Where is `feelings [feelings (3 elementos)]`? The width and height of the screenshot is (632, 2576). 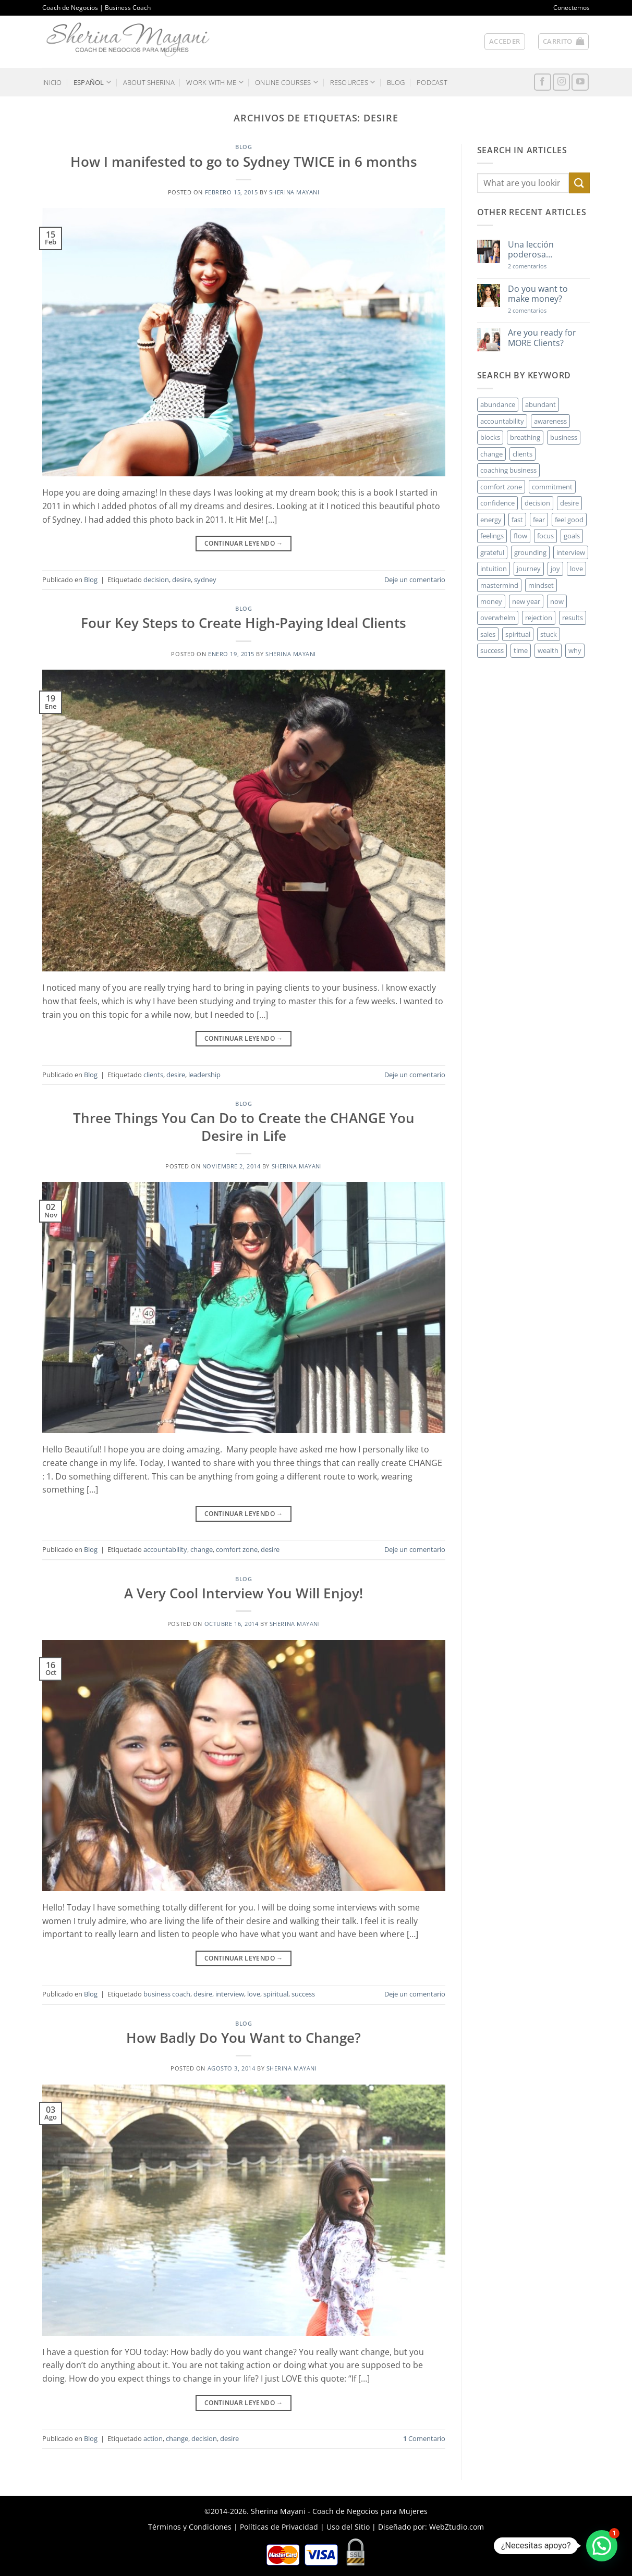 feelings [feelings (3 elementos)] is located at coordinates (492, 535).